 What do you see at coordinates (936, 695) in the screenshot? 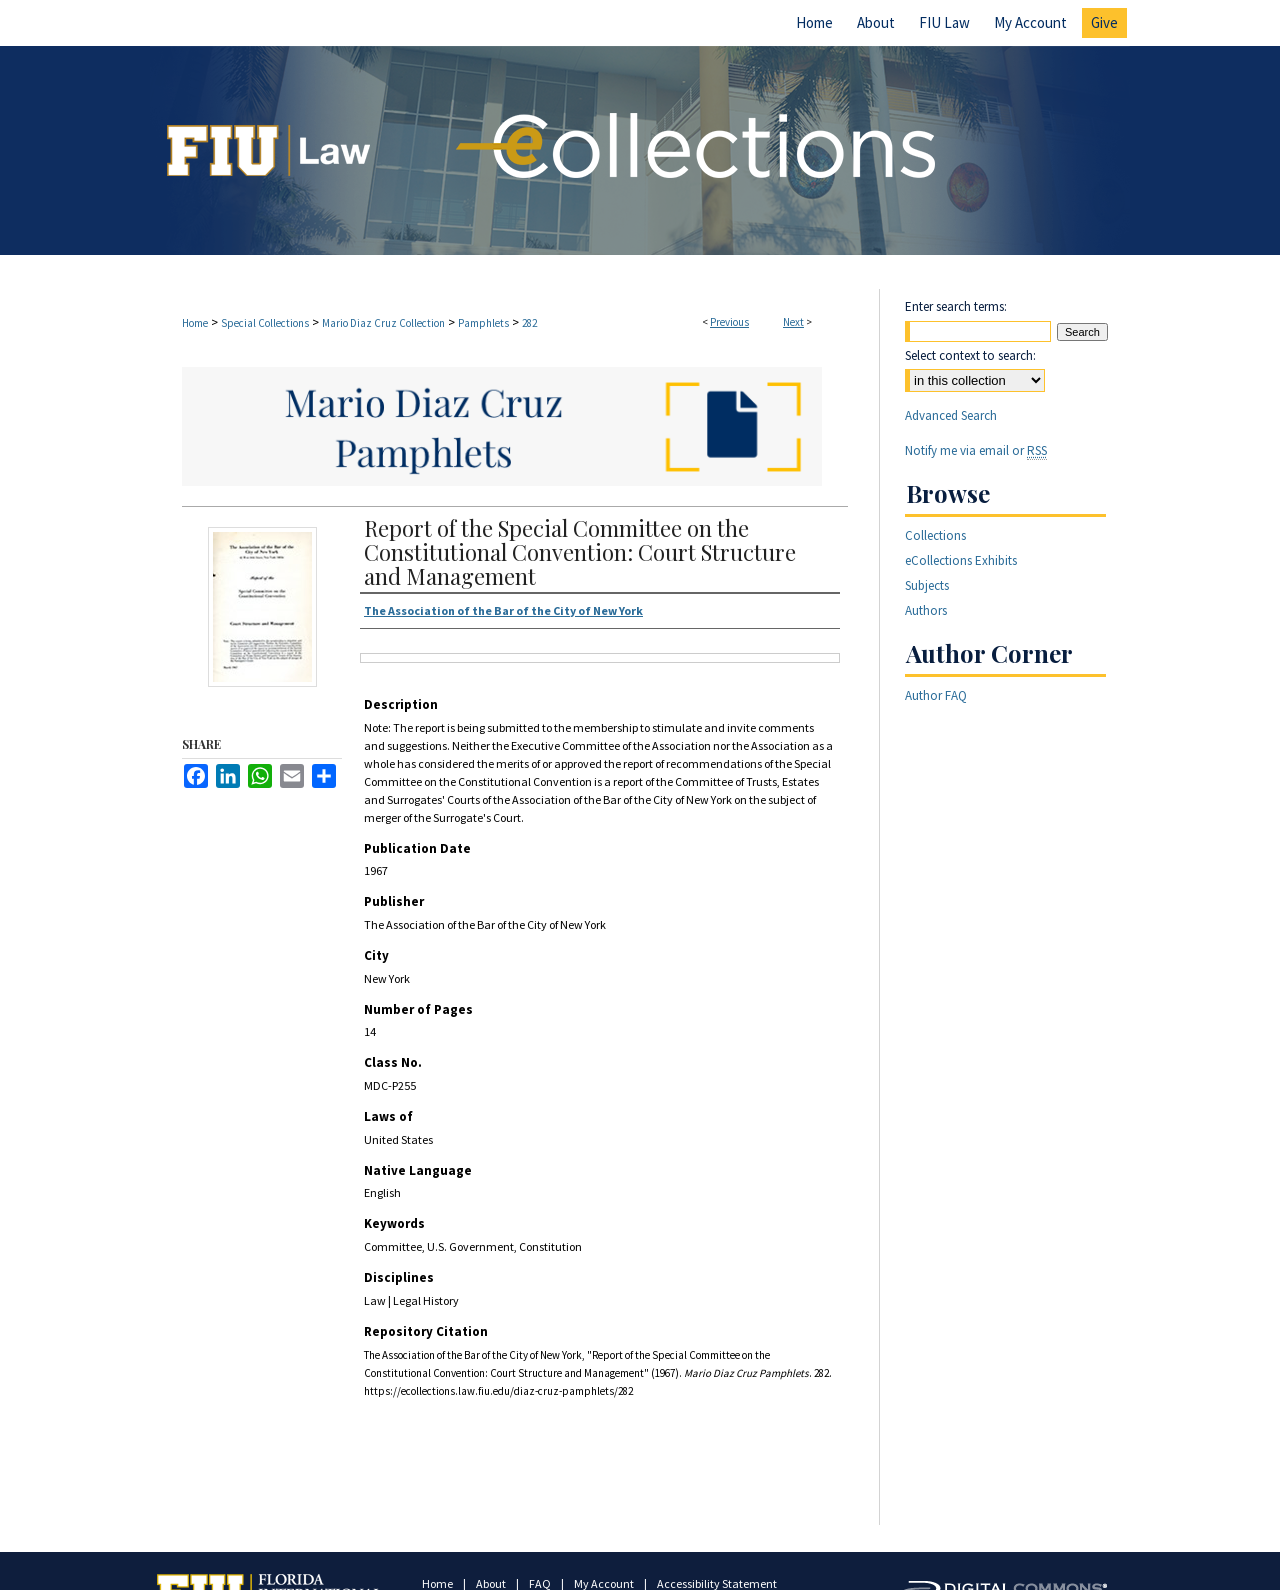
I see `Author FAQ` at bounding box center [936, 695].